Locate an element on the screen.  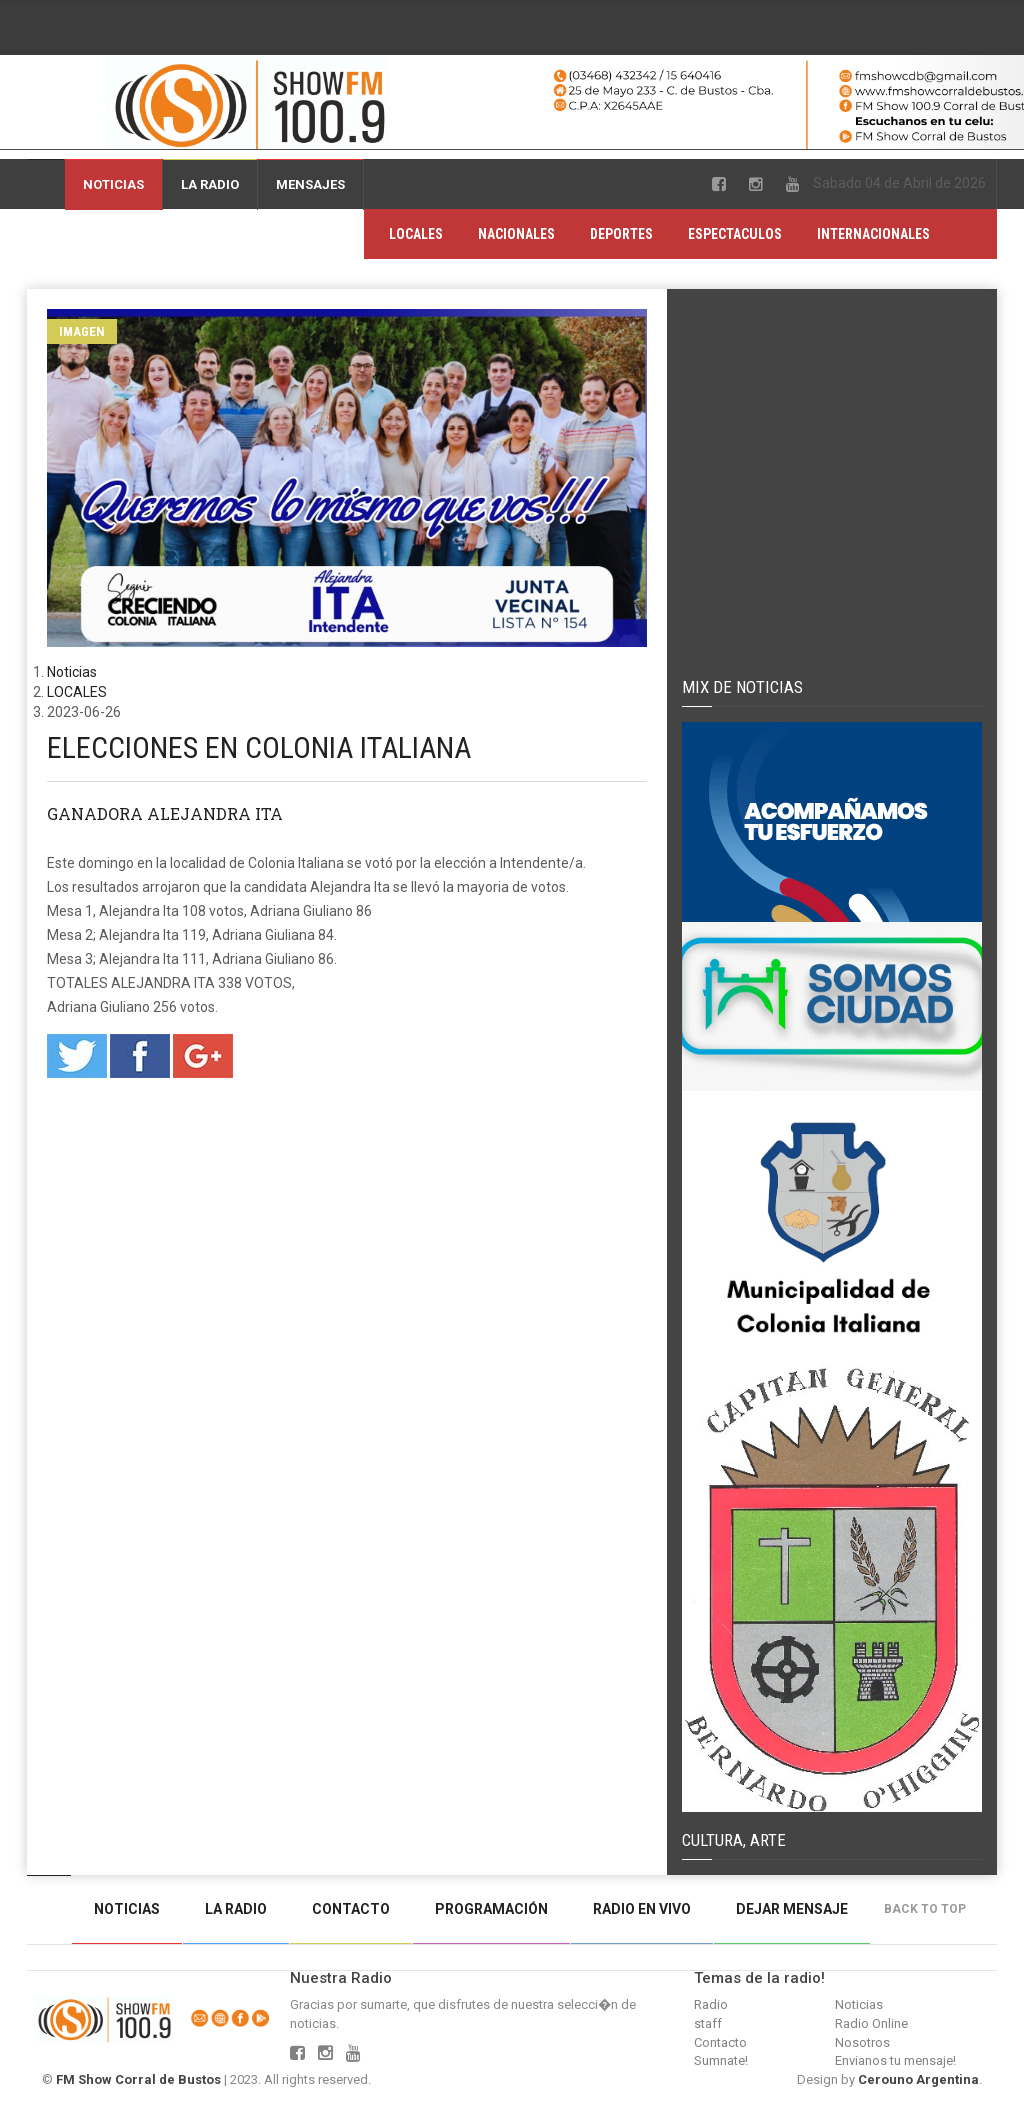
Mensajes is located at coordinates (310, 184).